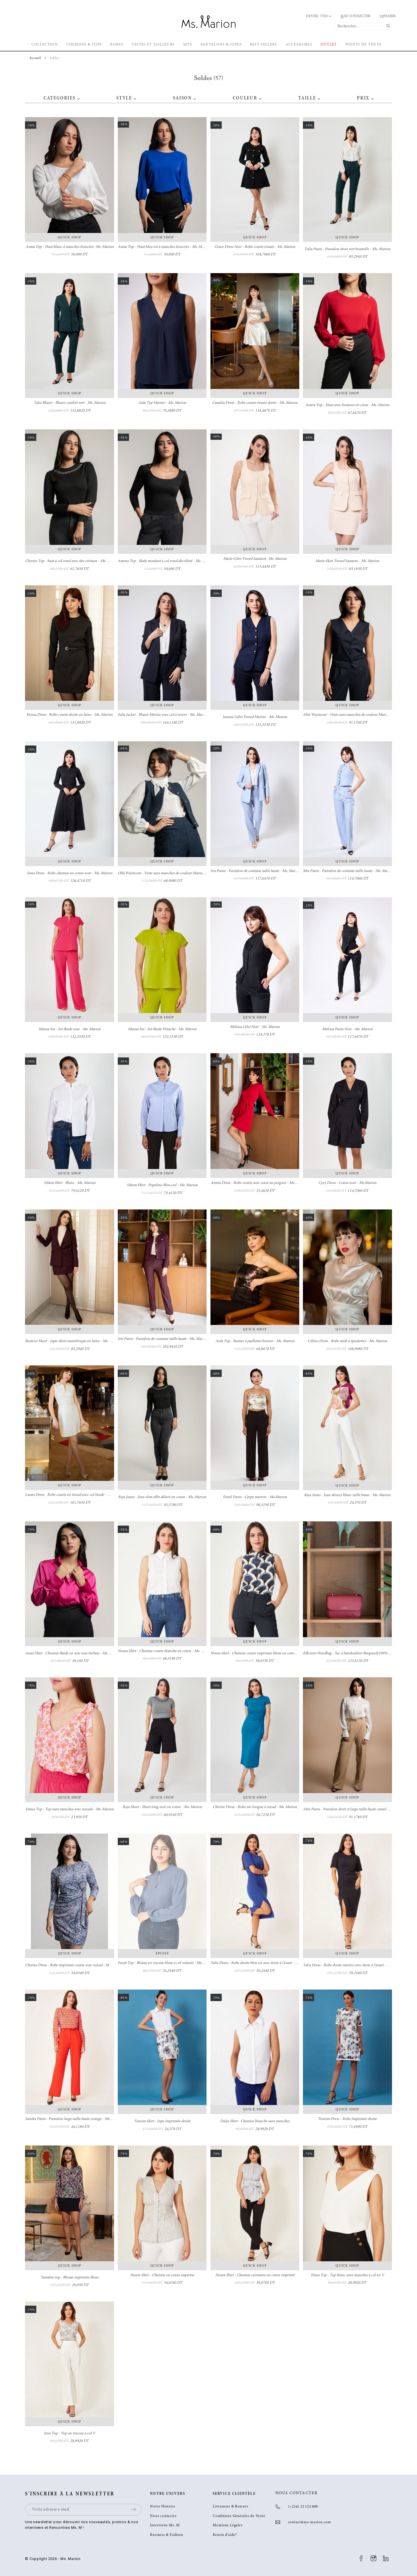 The height and width of the screenshot is (2576, 417). Describe the element at coordinates (69, 715) in the screenshot. I see `Kenza Dress - Robe courte droite en laine - Ms. Marion` at that location.